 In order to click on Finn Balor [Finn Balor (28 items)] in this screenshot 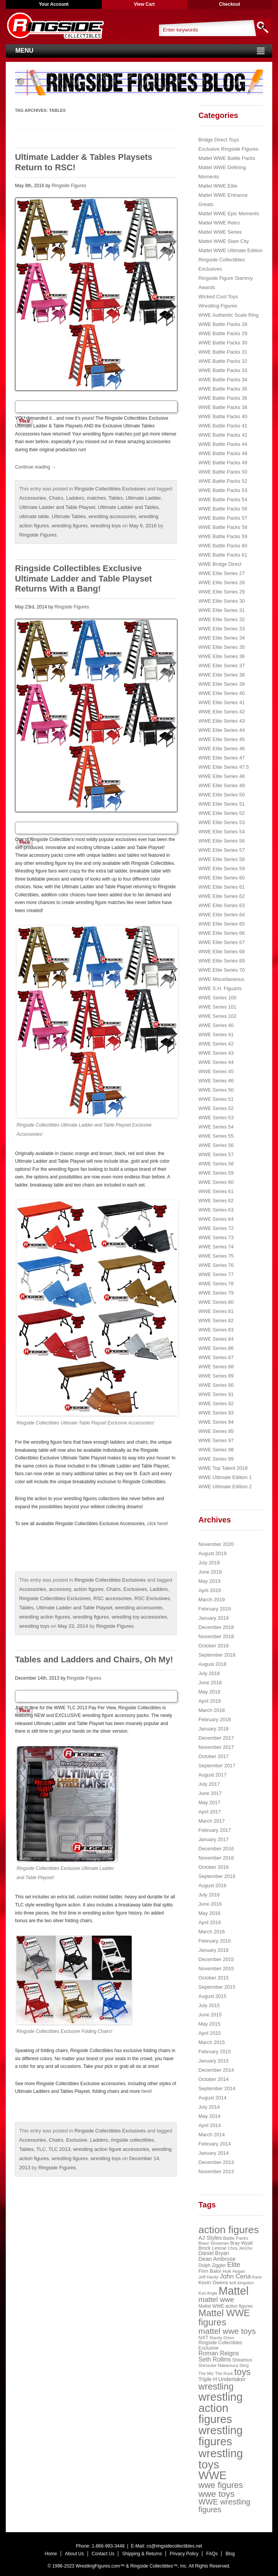, I will do `click(210, 2271)`.